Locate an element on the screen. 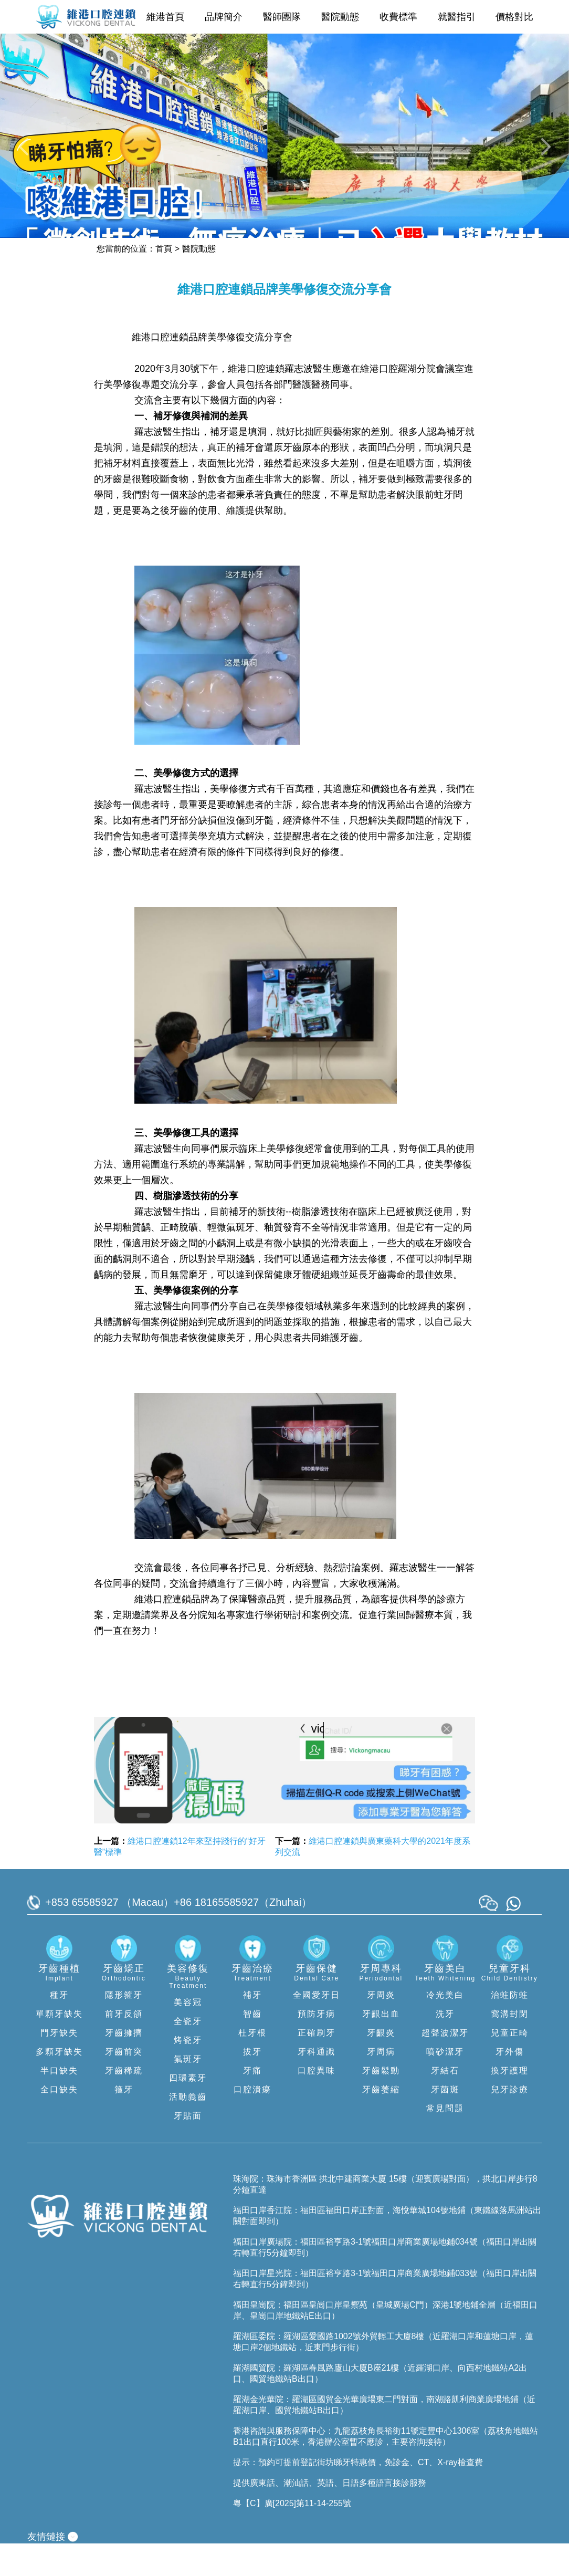  牙菌斑 is located at coordinates (445, 2122).